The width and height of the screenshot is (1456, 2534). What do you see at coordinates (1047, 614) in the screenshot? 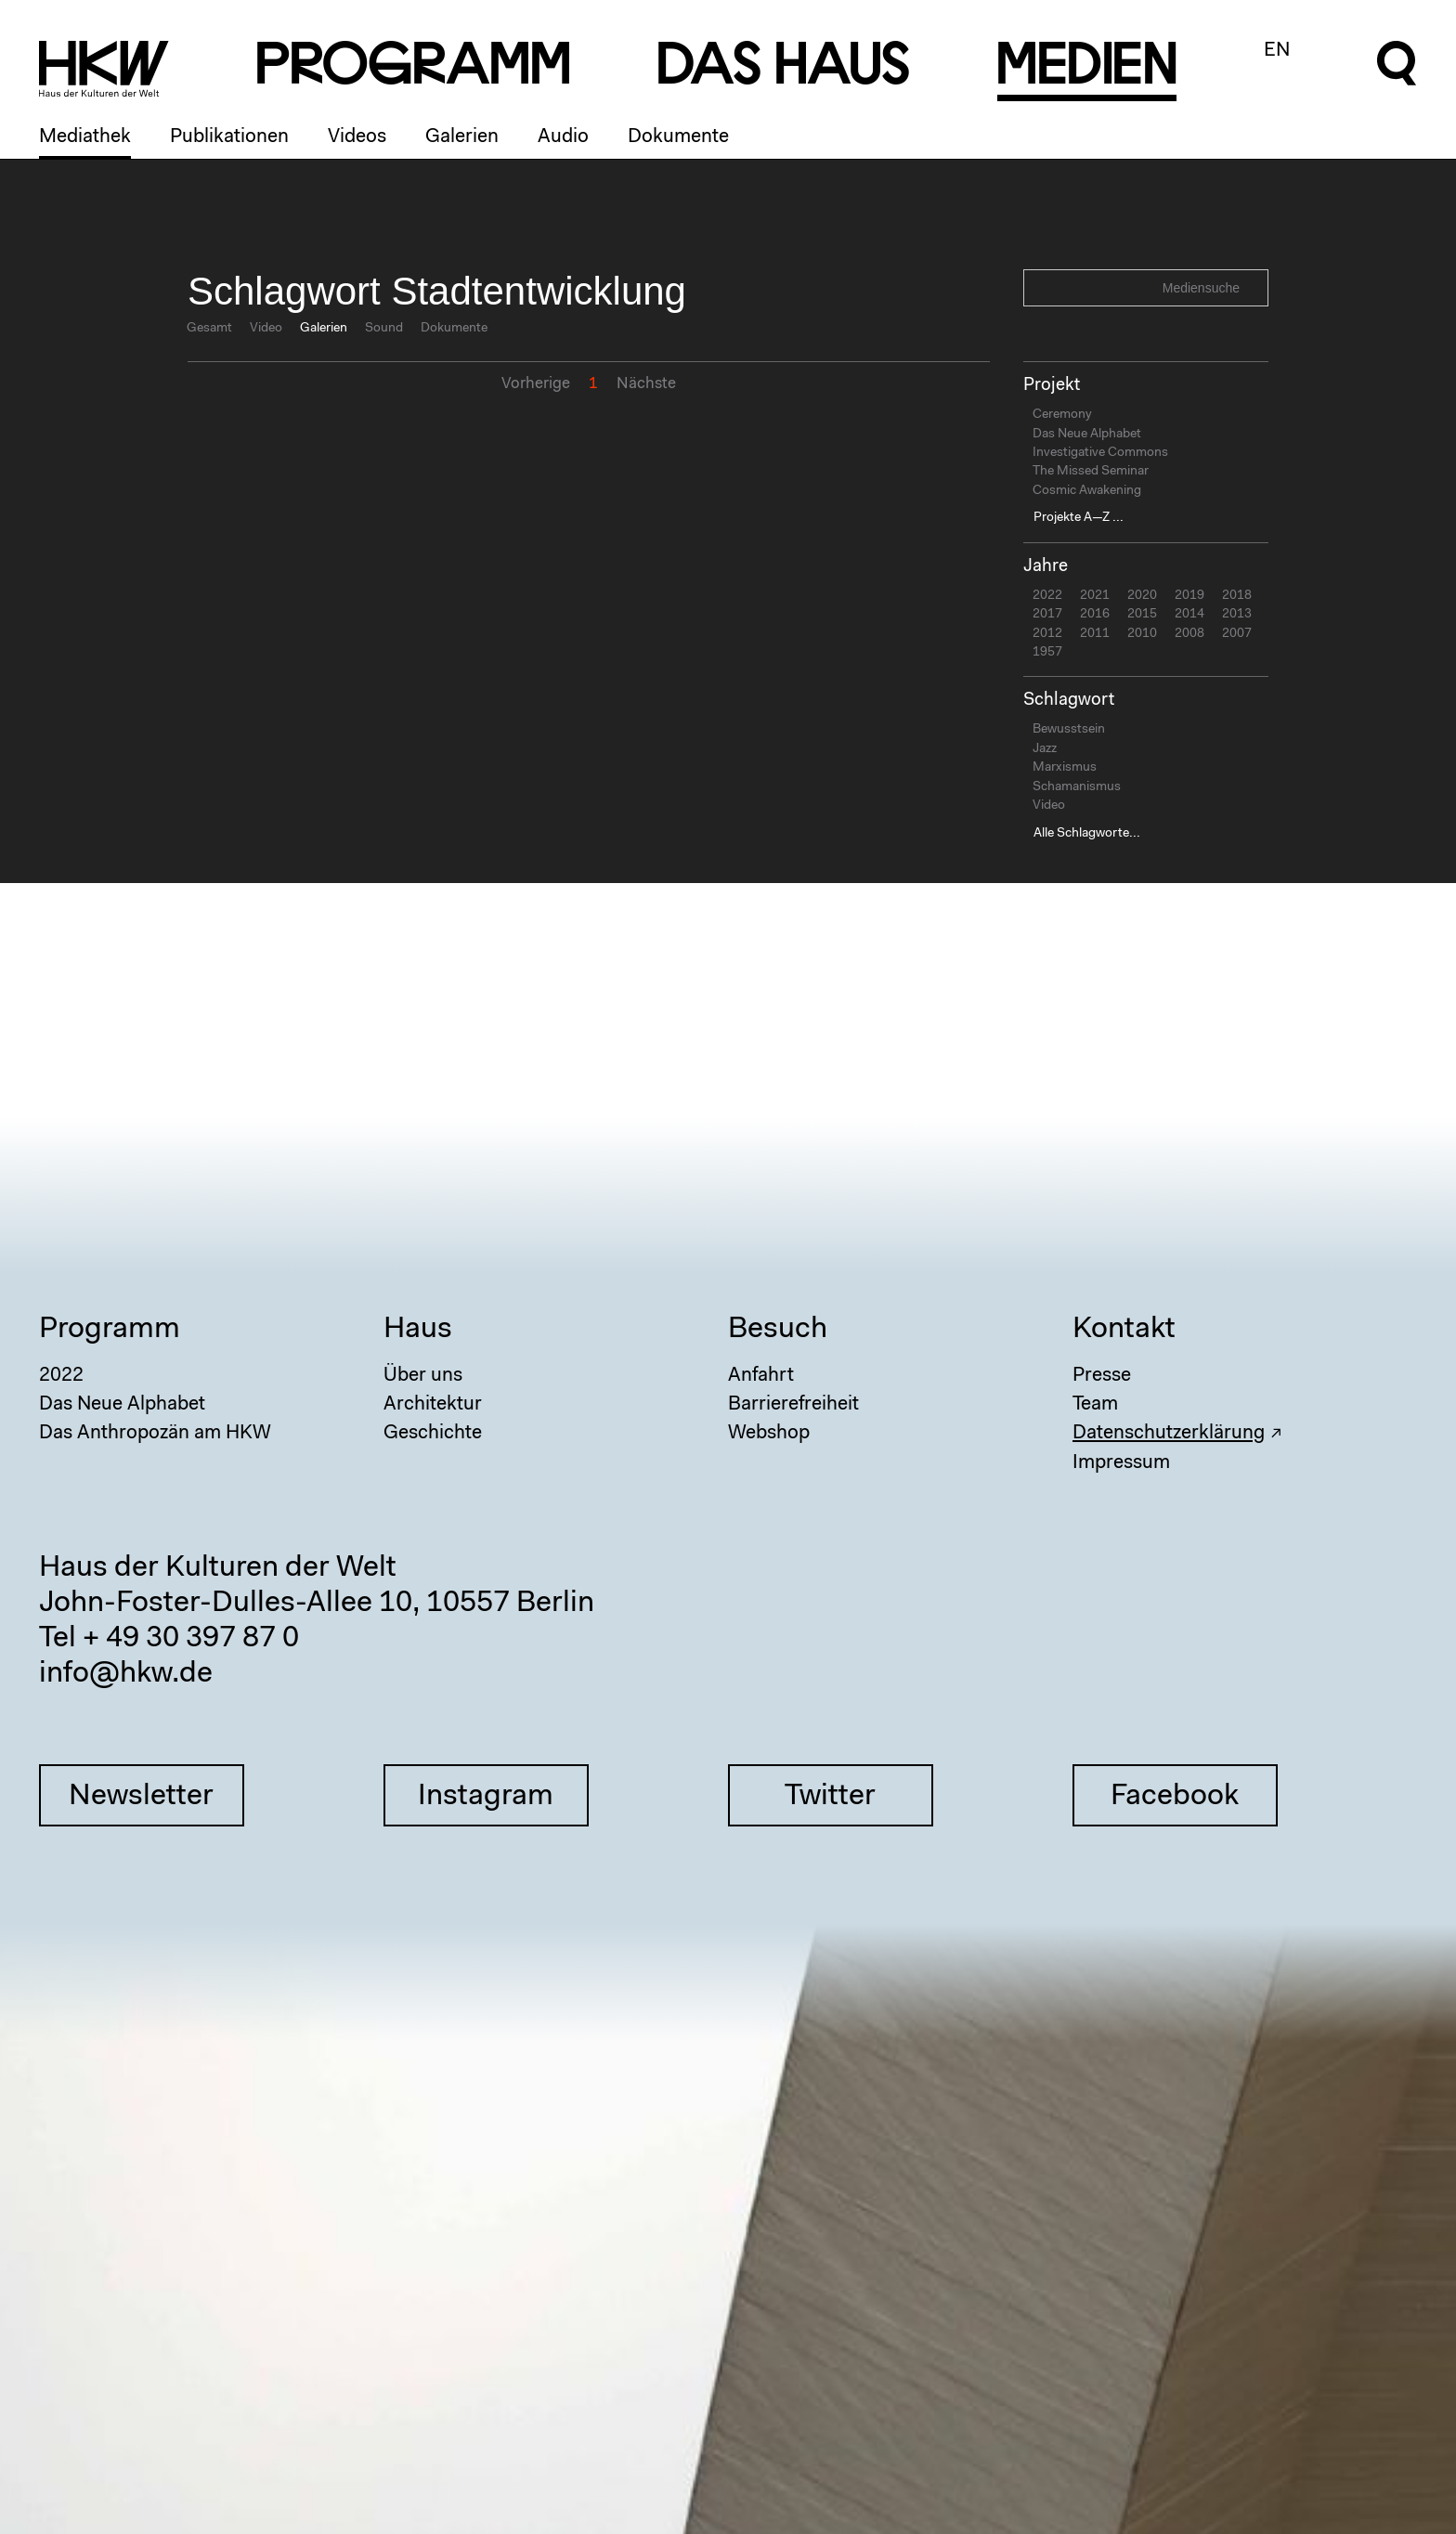
I see `2017` at bounding box center [1047, 614].